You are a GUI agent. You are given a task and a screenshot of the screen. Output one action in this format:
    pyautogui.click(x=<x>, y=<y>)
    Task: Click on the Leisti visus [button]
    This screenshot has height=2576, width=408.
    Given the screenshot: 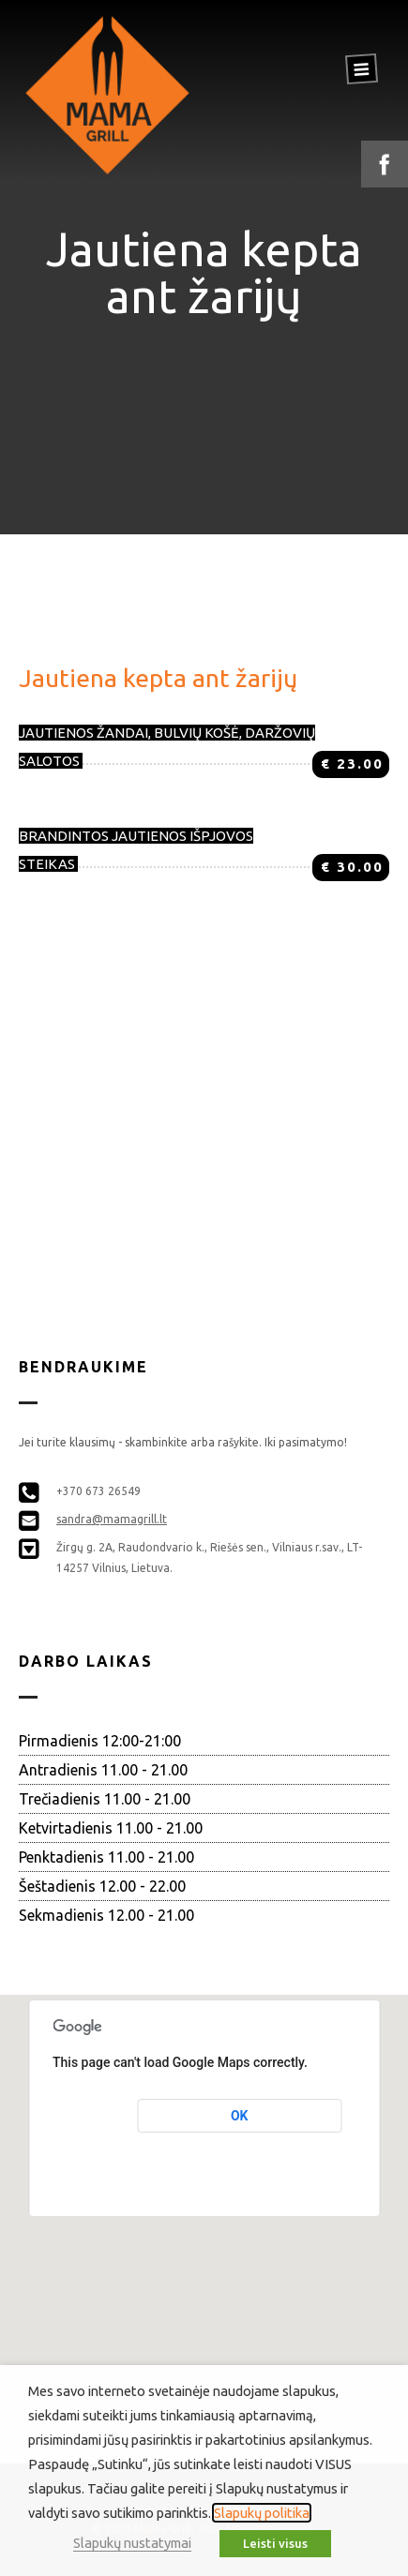 What is the action you would take?
    pyautogui.click(x=275, y=2543)
    